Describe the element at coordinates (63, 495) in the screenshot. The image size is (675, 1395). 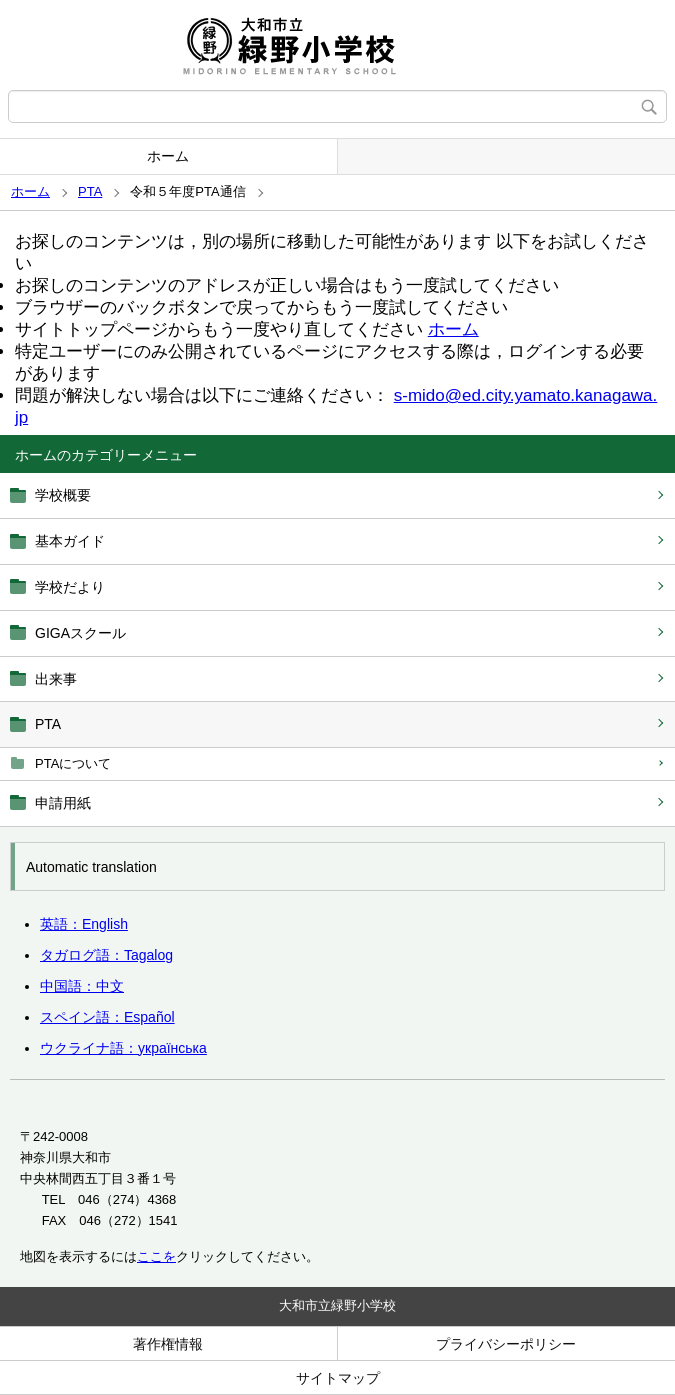
I see `学校概要` at that location.